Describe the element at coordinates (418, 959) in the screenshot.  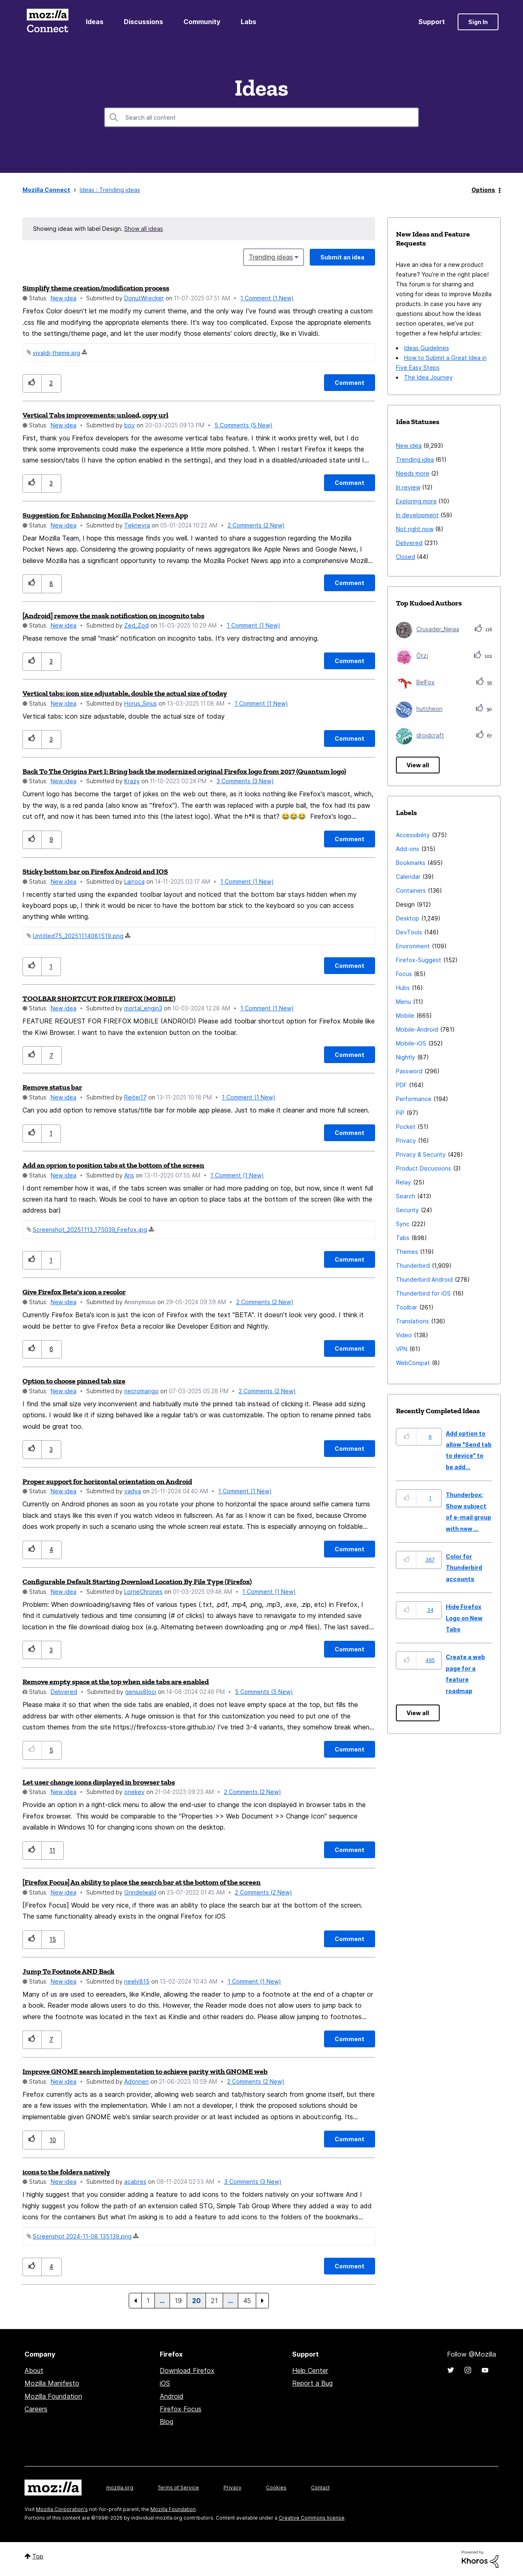
I see `Firefox-Suggest` at that location.